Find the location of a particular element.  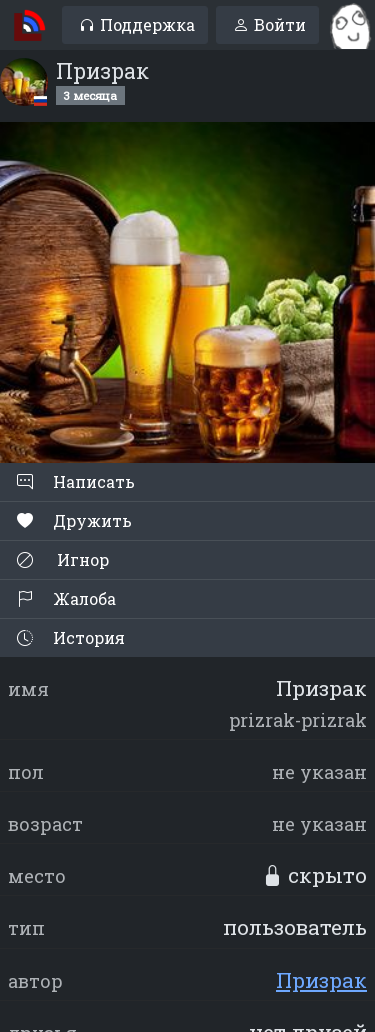

Жалоба is located at coordinates (66, 598).